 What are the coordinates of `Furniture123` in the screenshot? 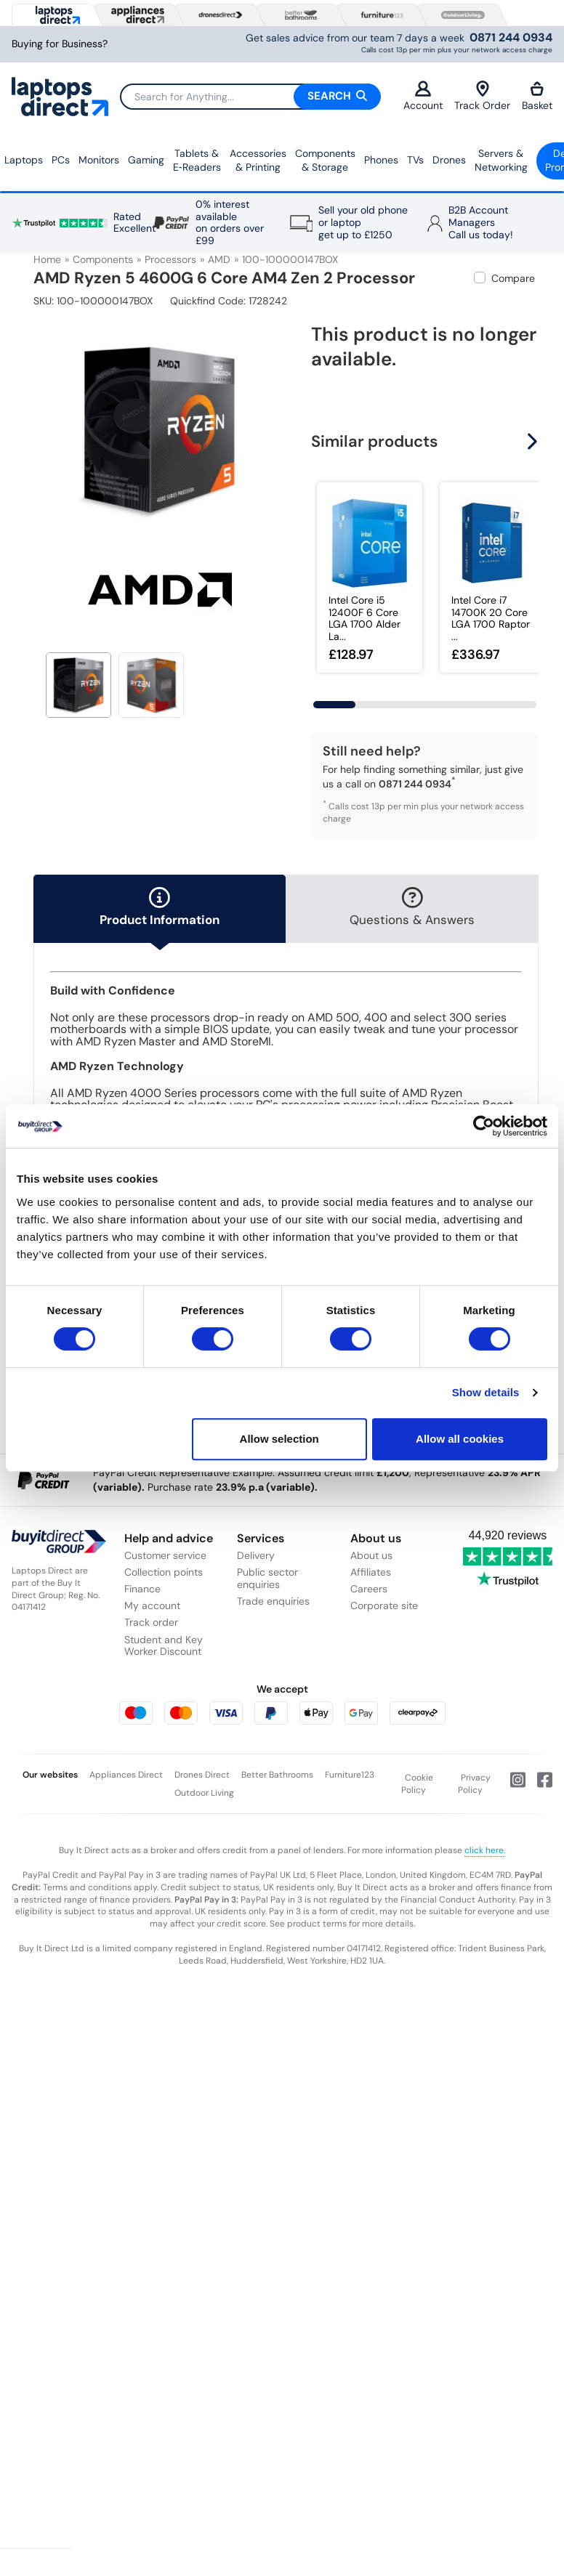 It's located at (349, 1775).